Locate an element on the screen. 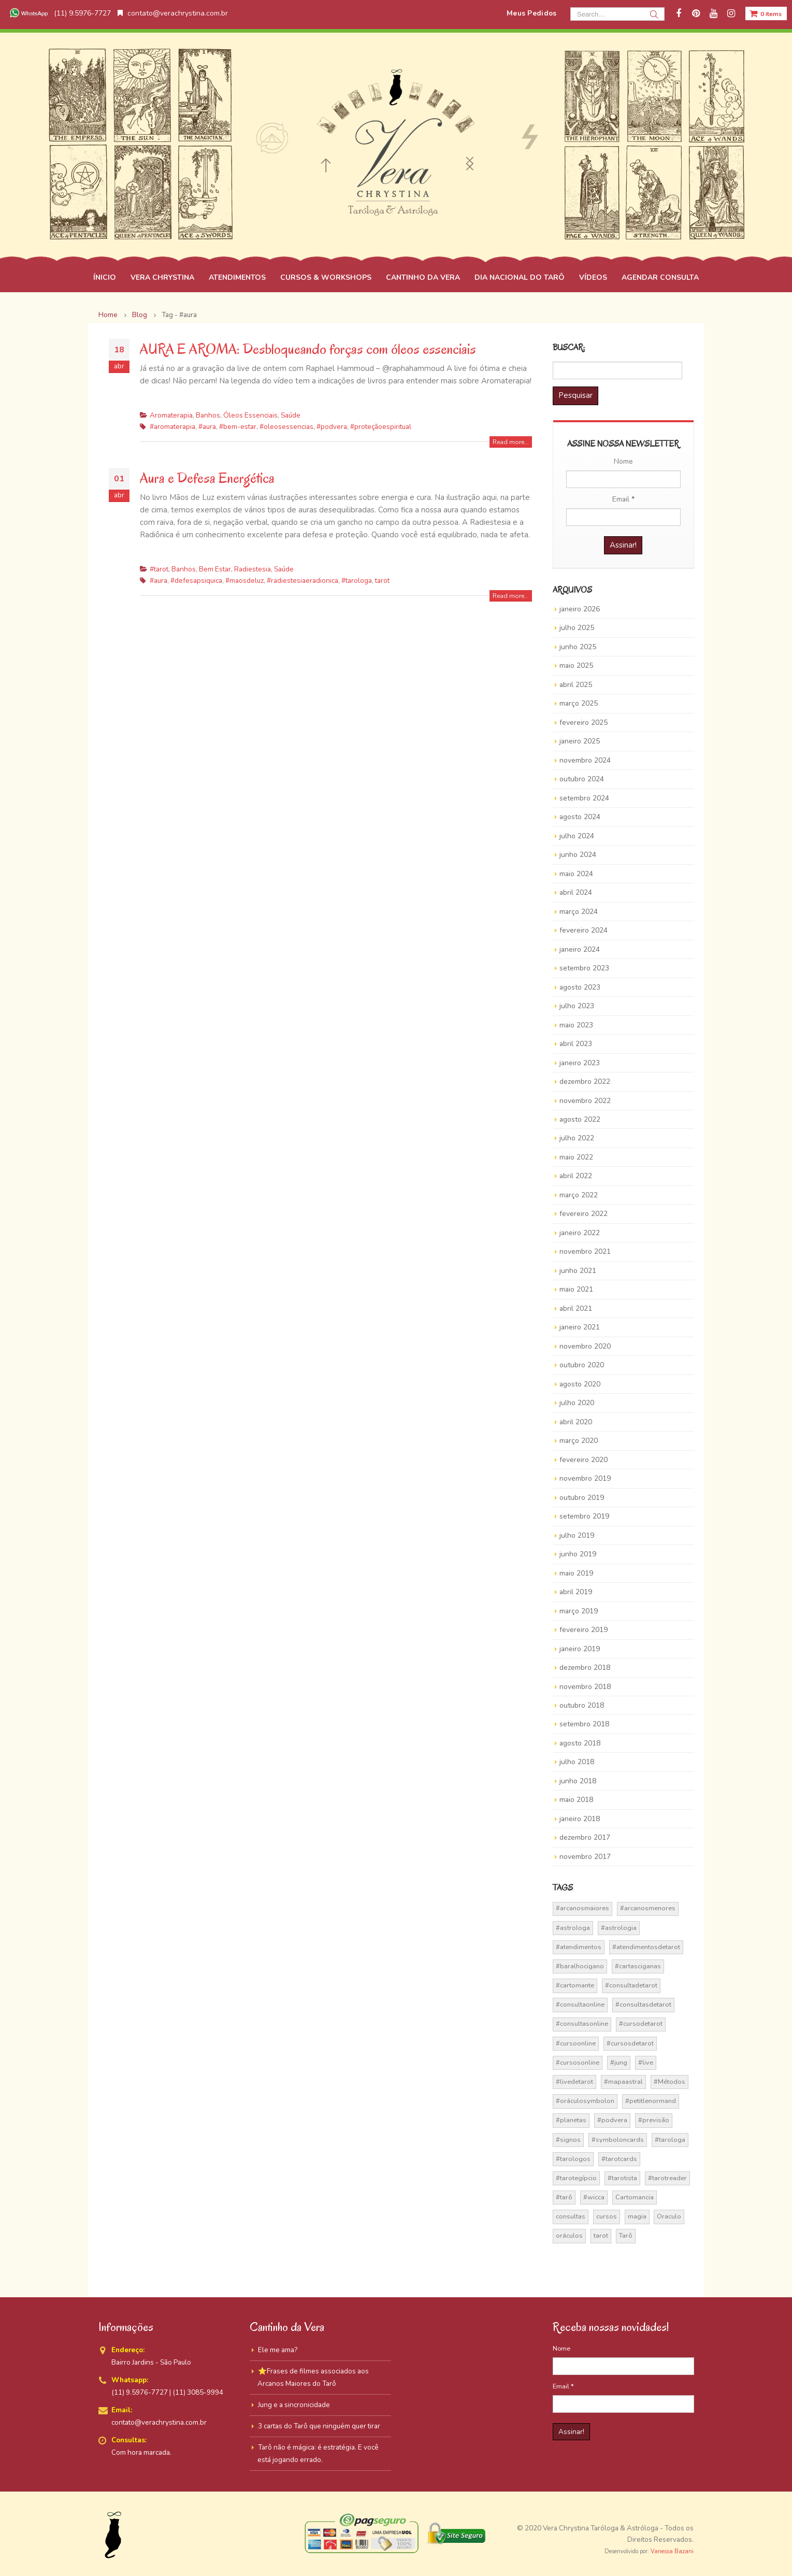 The image size is (792, 2576). #previsão [#previsão (38 itens)] is located at coordinates (653, 2120).